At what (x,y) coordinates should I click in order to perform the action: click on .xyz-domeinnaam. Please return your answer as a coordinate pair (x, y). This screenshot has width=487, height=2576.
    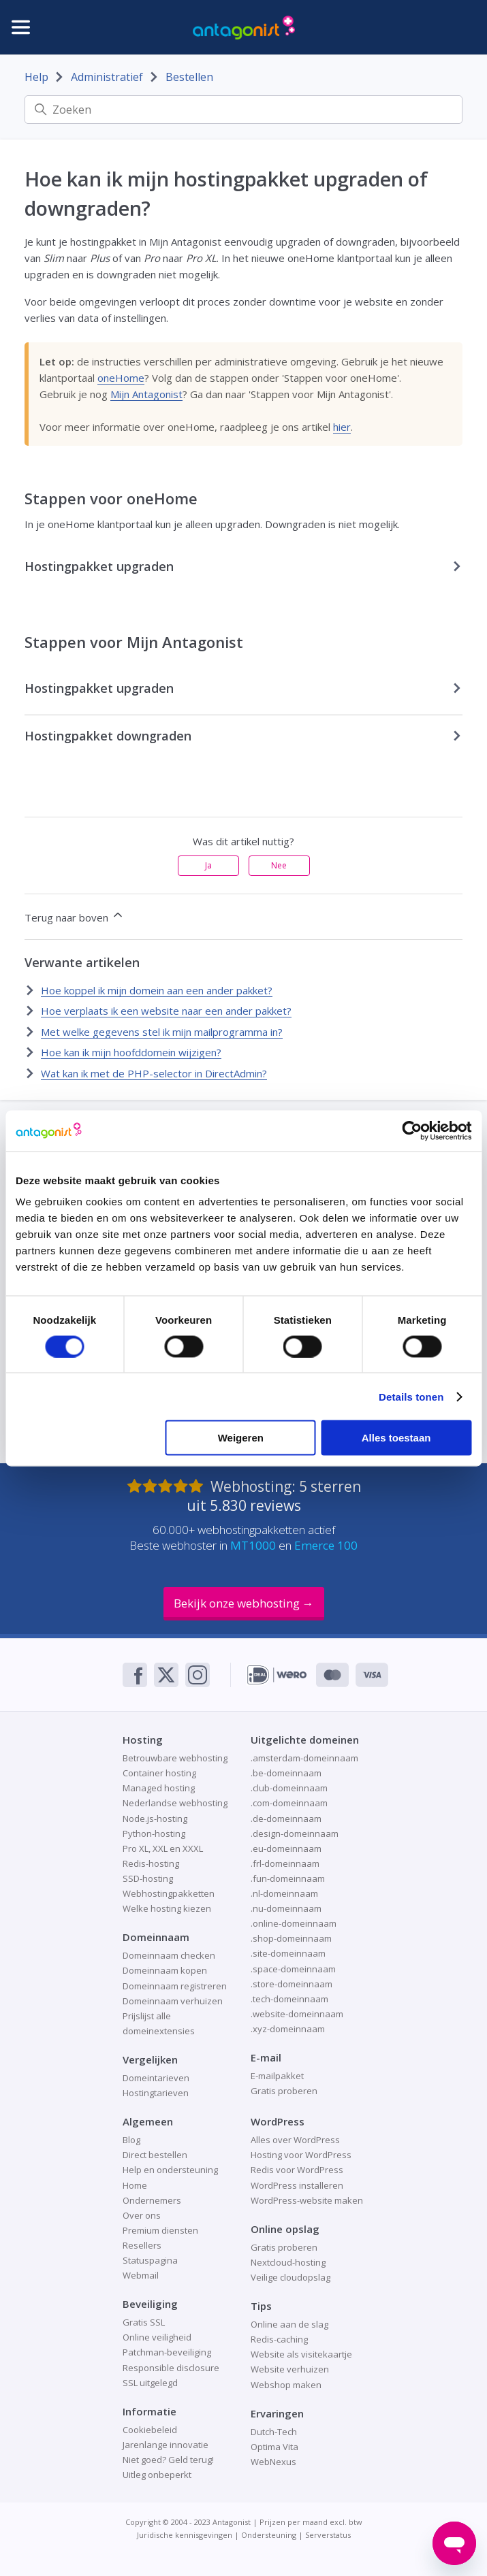
    Looking at the image, I should click on (288, 2029).